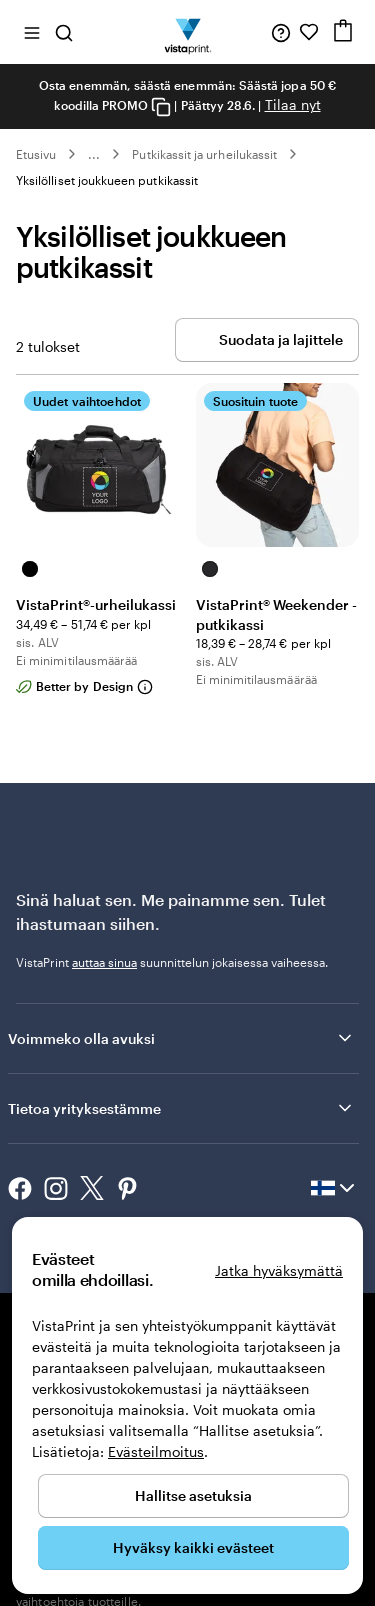 The width and height of the screenshot is (375, 1606). Describe the element at coordinates (161, 106) in the screenshot. I see `[Copy coupon code]` at that location.